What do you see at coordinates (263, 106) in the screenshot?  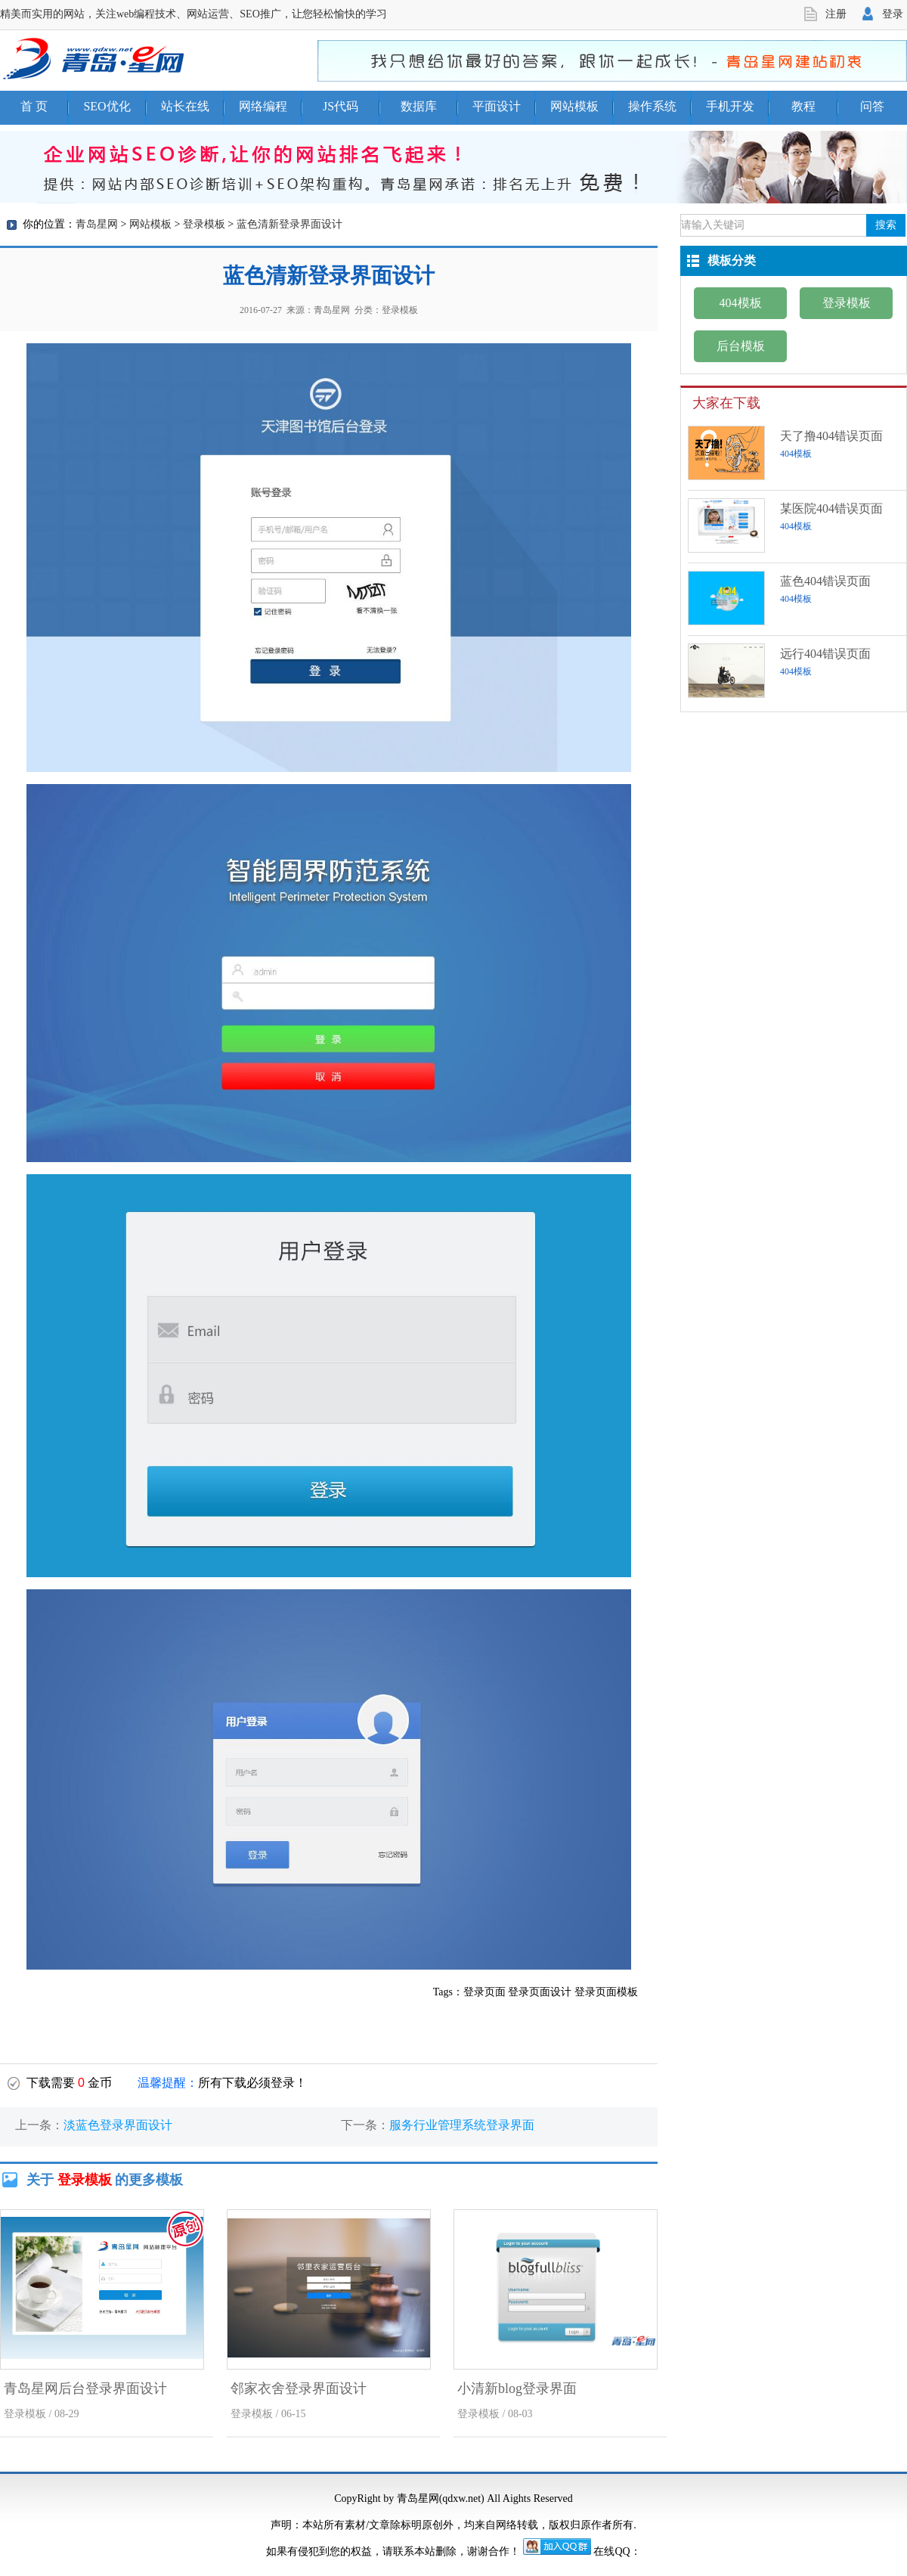 I see `网络编程` at bounding box center [263, 106].